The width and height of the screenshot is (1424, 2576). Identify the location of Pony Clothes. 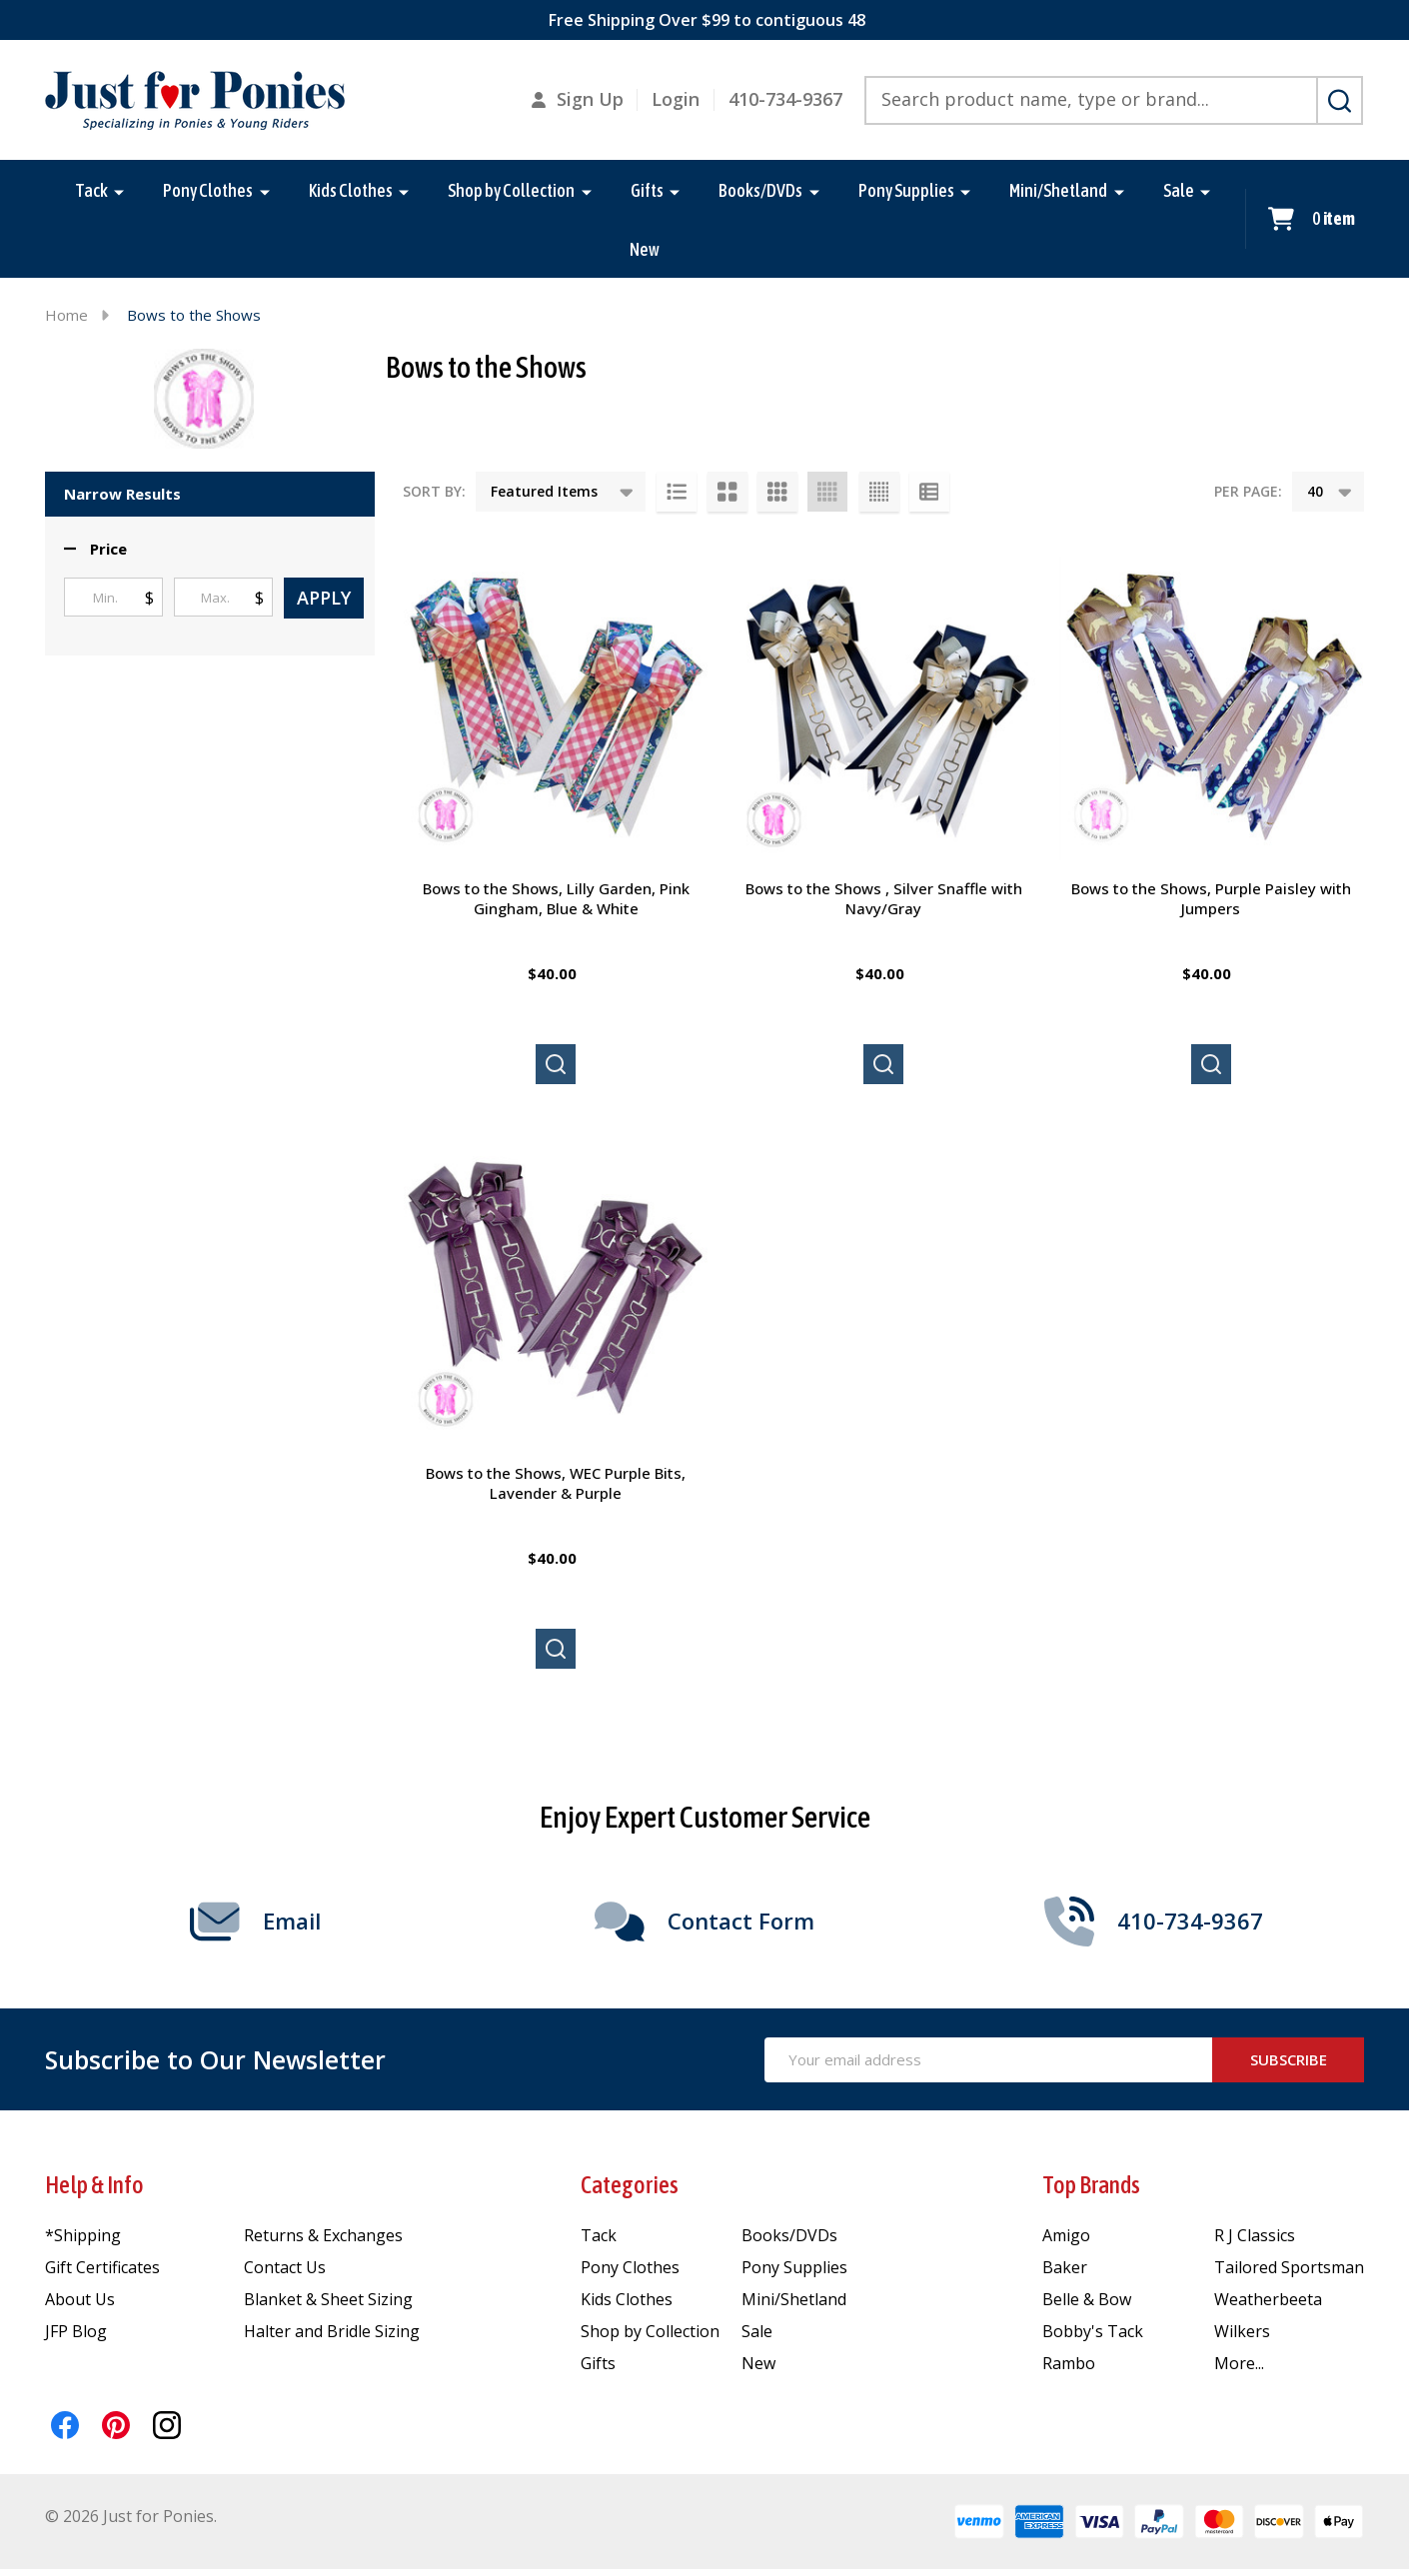
(208, 190).